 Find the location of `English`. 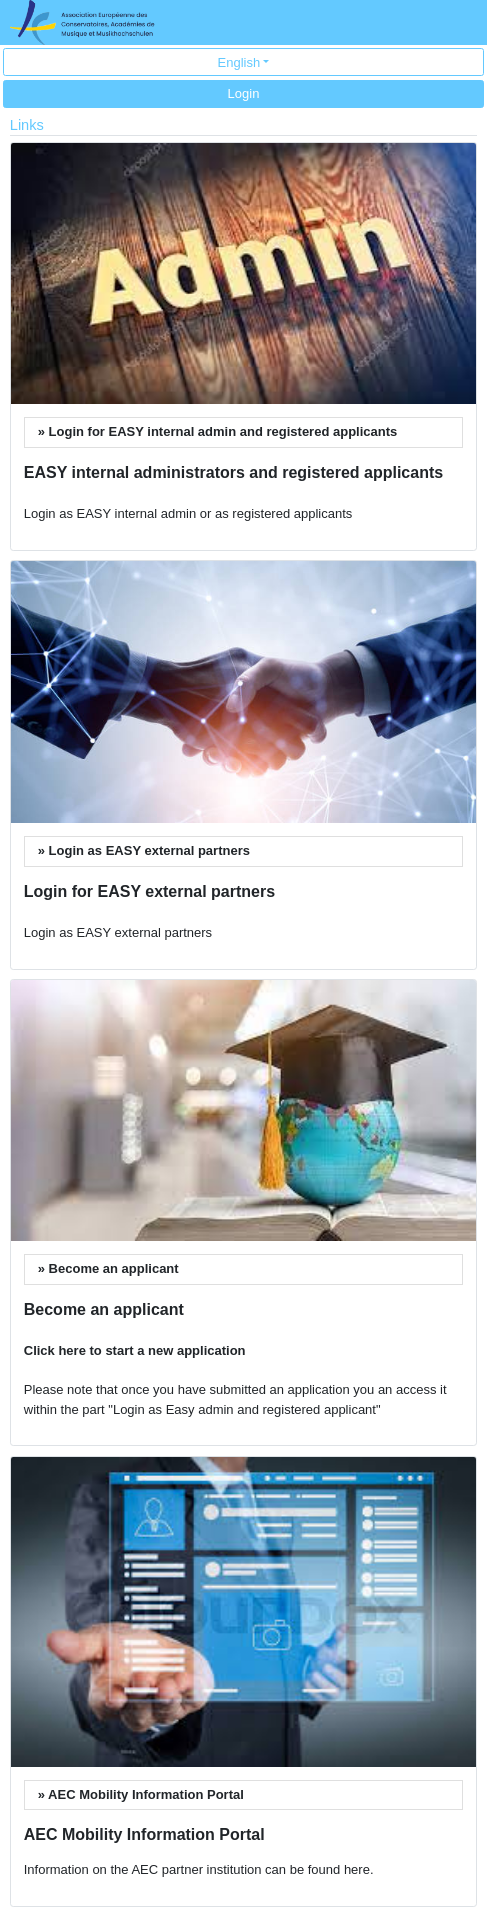

English is located at coordinates (239, 62).